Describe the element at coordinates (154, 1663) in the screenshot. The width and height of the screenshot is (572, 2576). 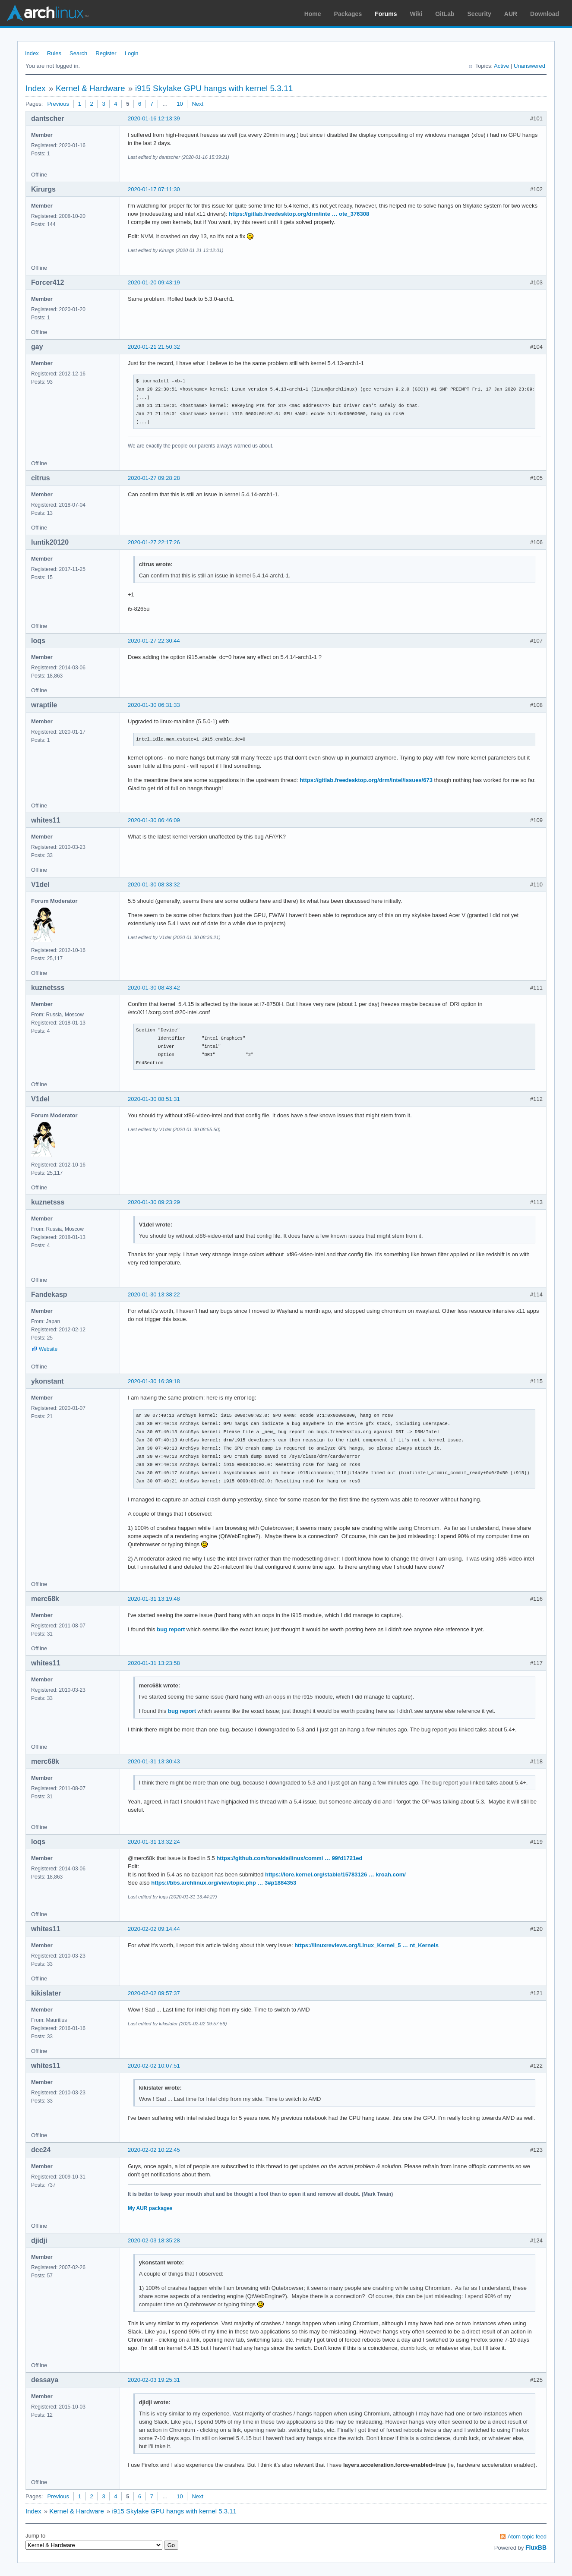
I see `2020-01-31 13:23:58` at that location.